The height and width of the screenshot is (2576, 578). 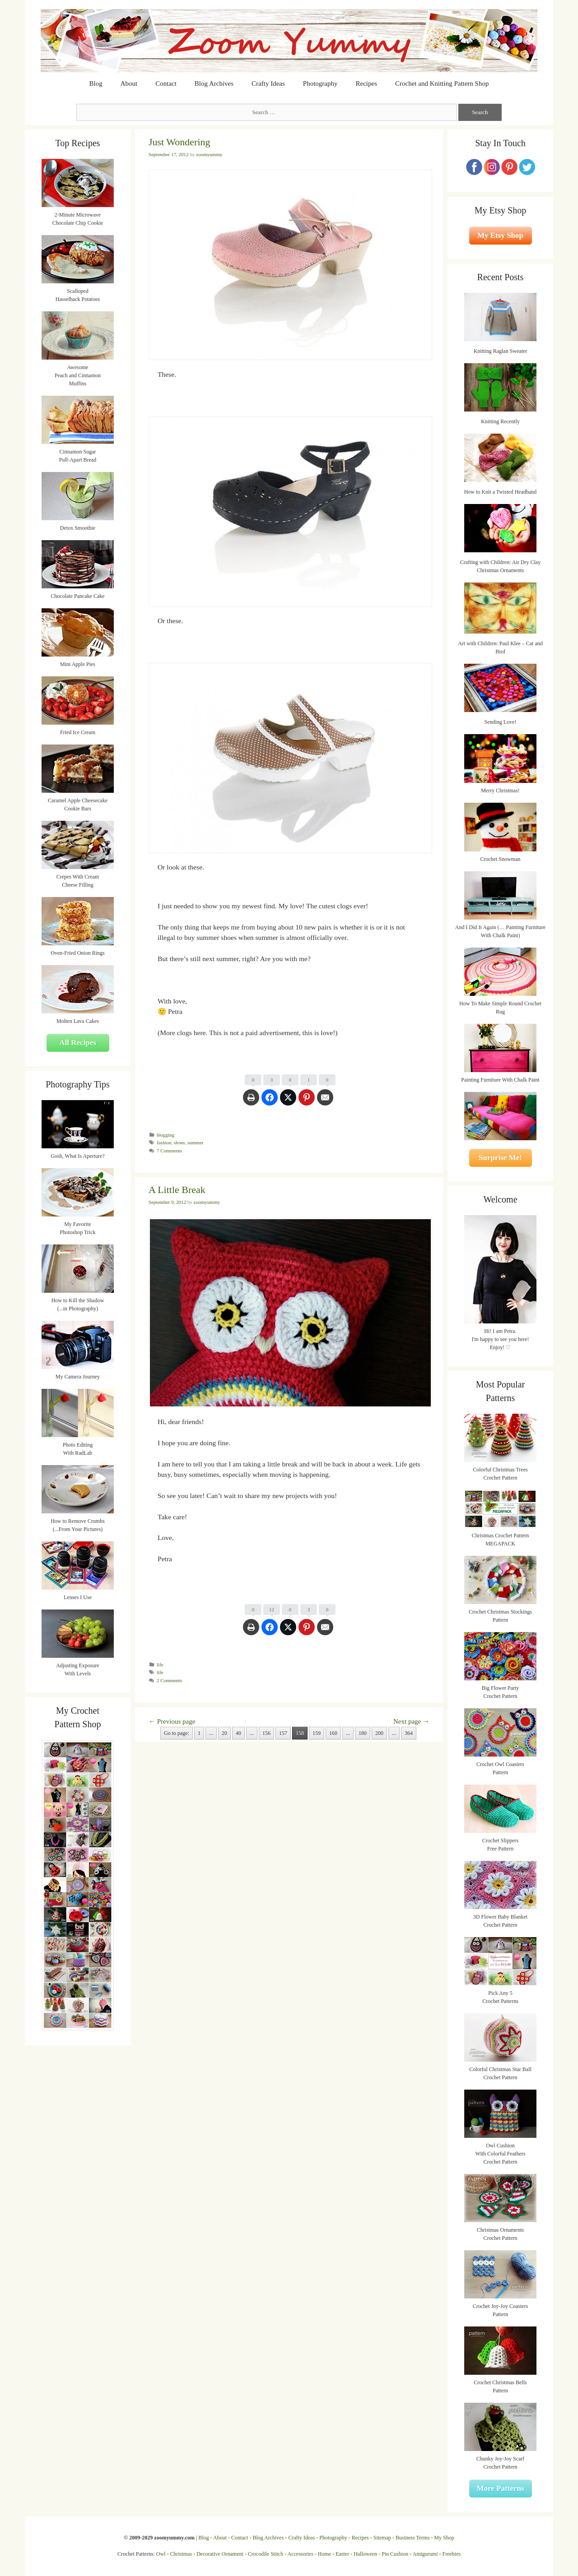 What do you see at coordinates (195, 1142) in the screenshot?
I see `summer` at bounding box center [195, 1142].